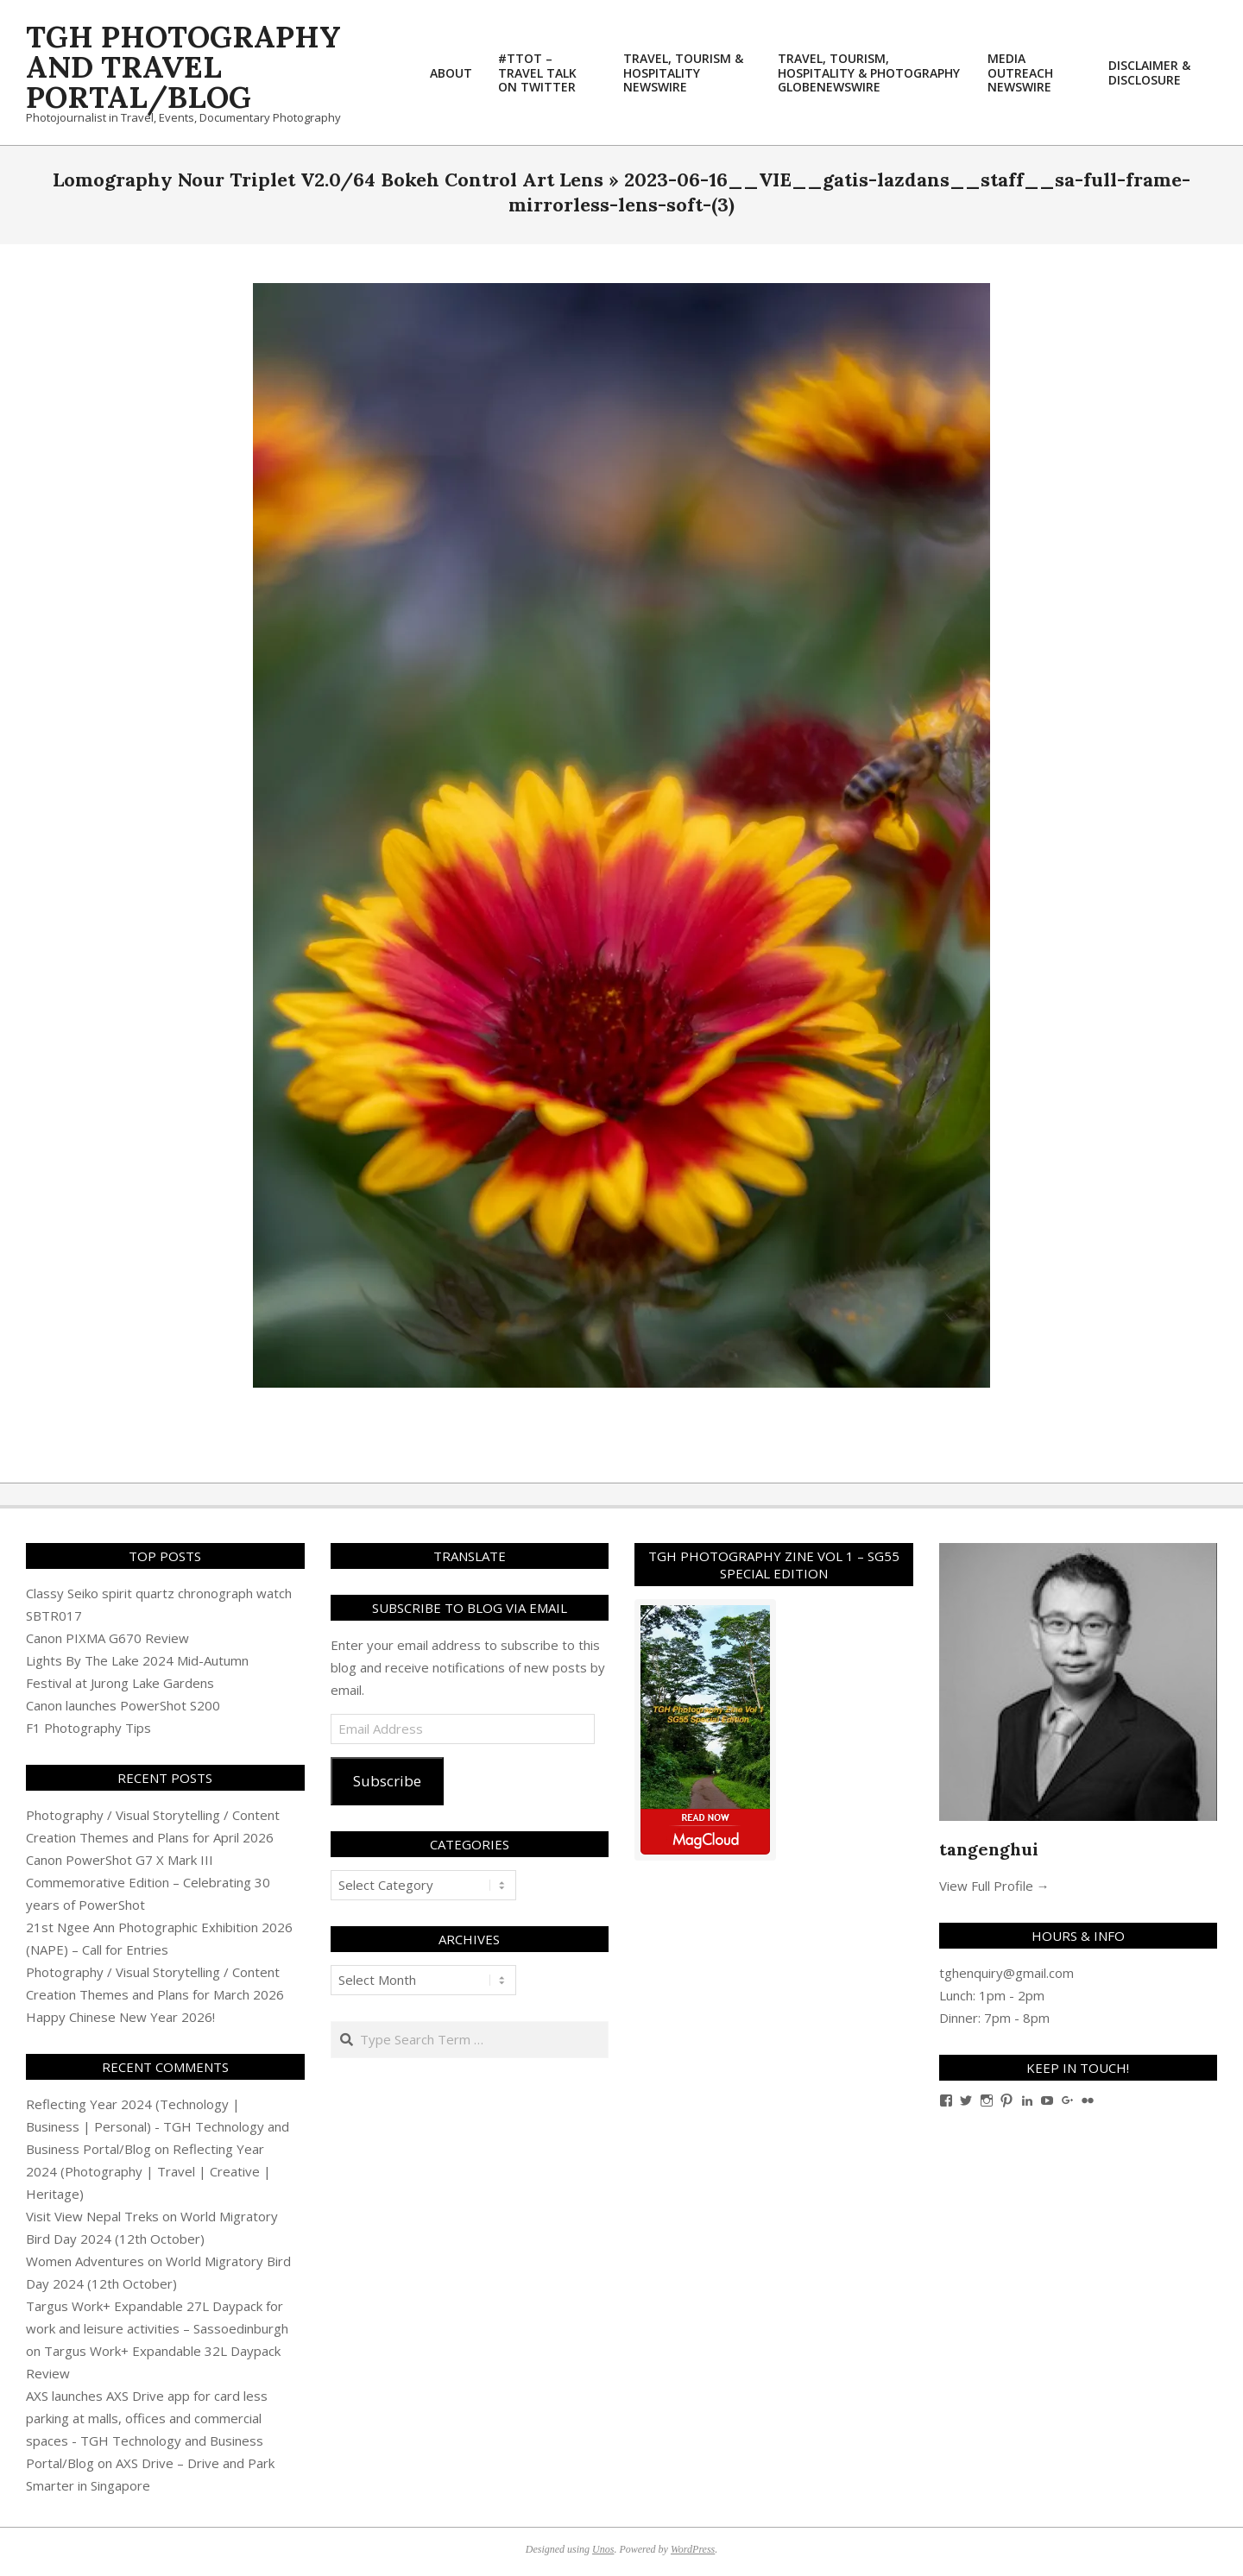  Describe the element at coordinates (603, 2549) in the screenshot. I see `Unos` at that location.